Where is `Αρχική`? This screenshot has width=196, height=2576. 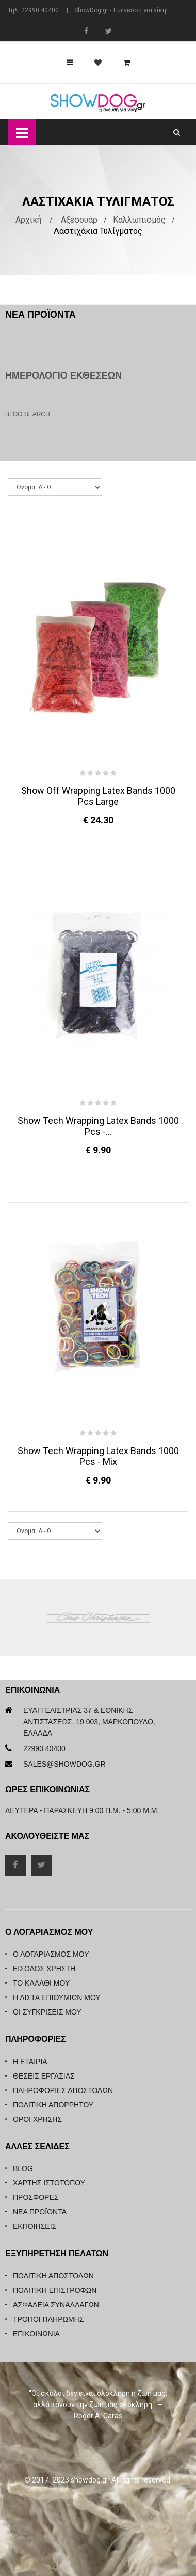
Αρχική is located at coordinates (28, 220).